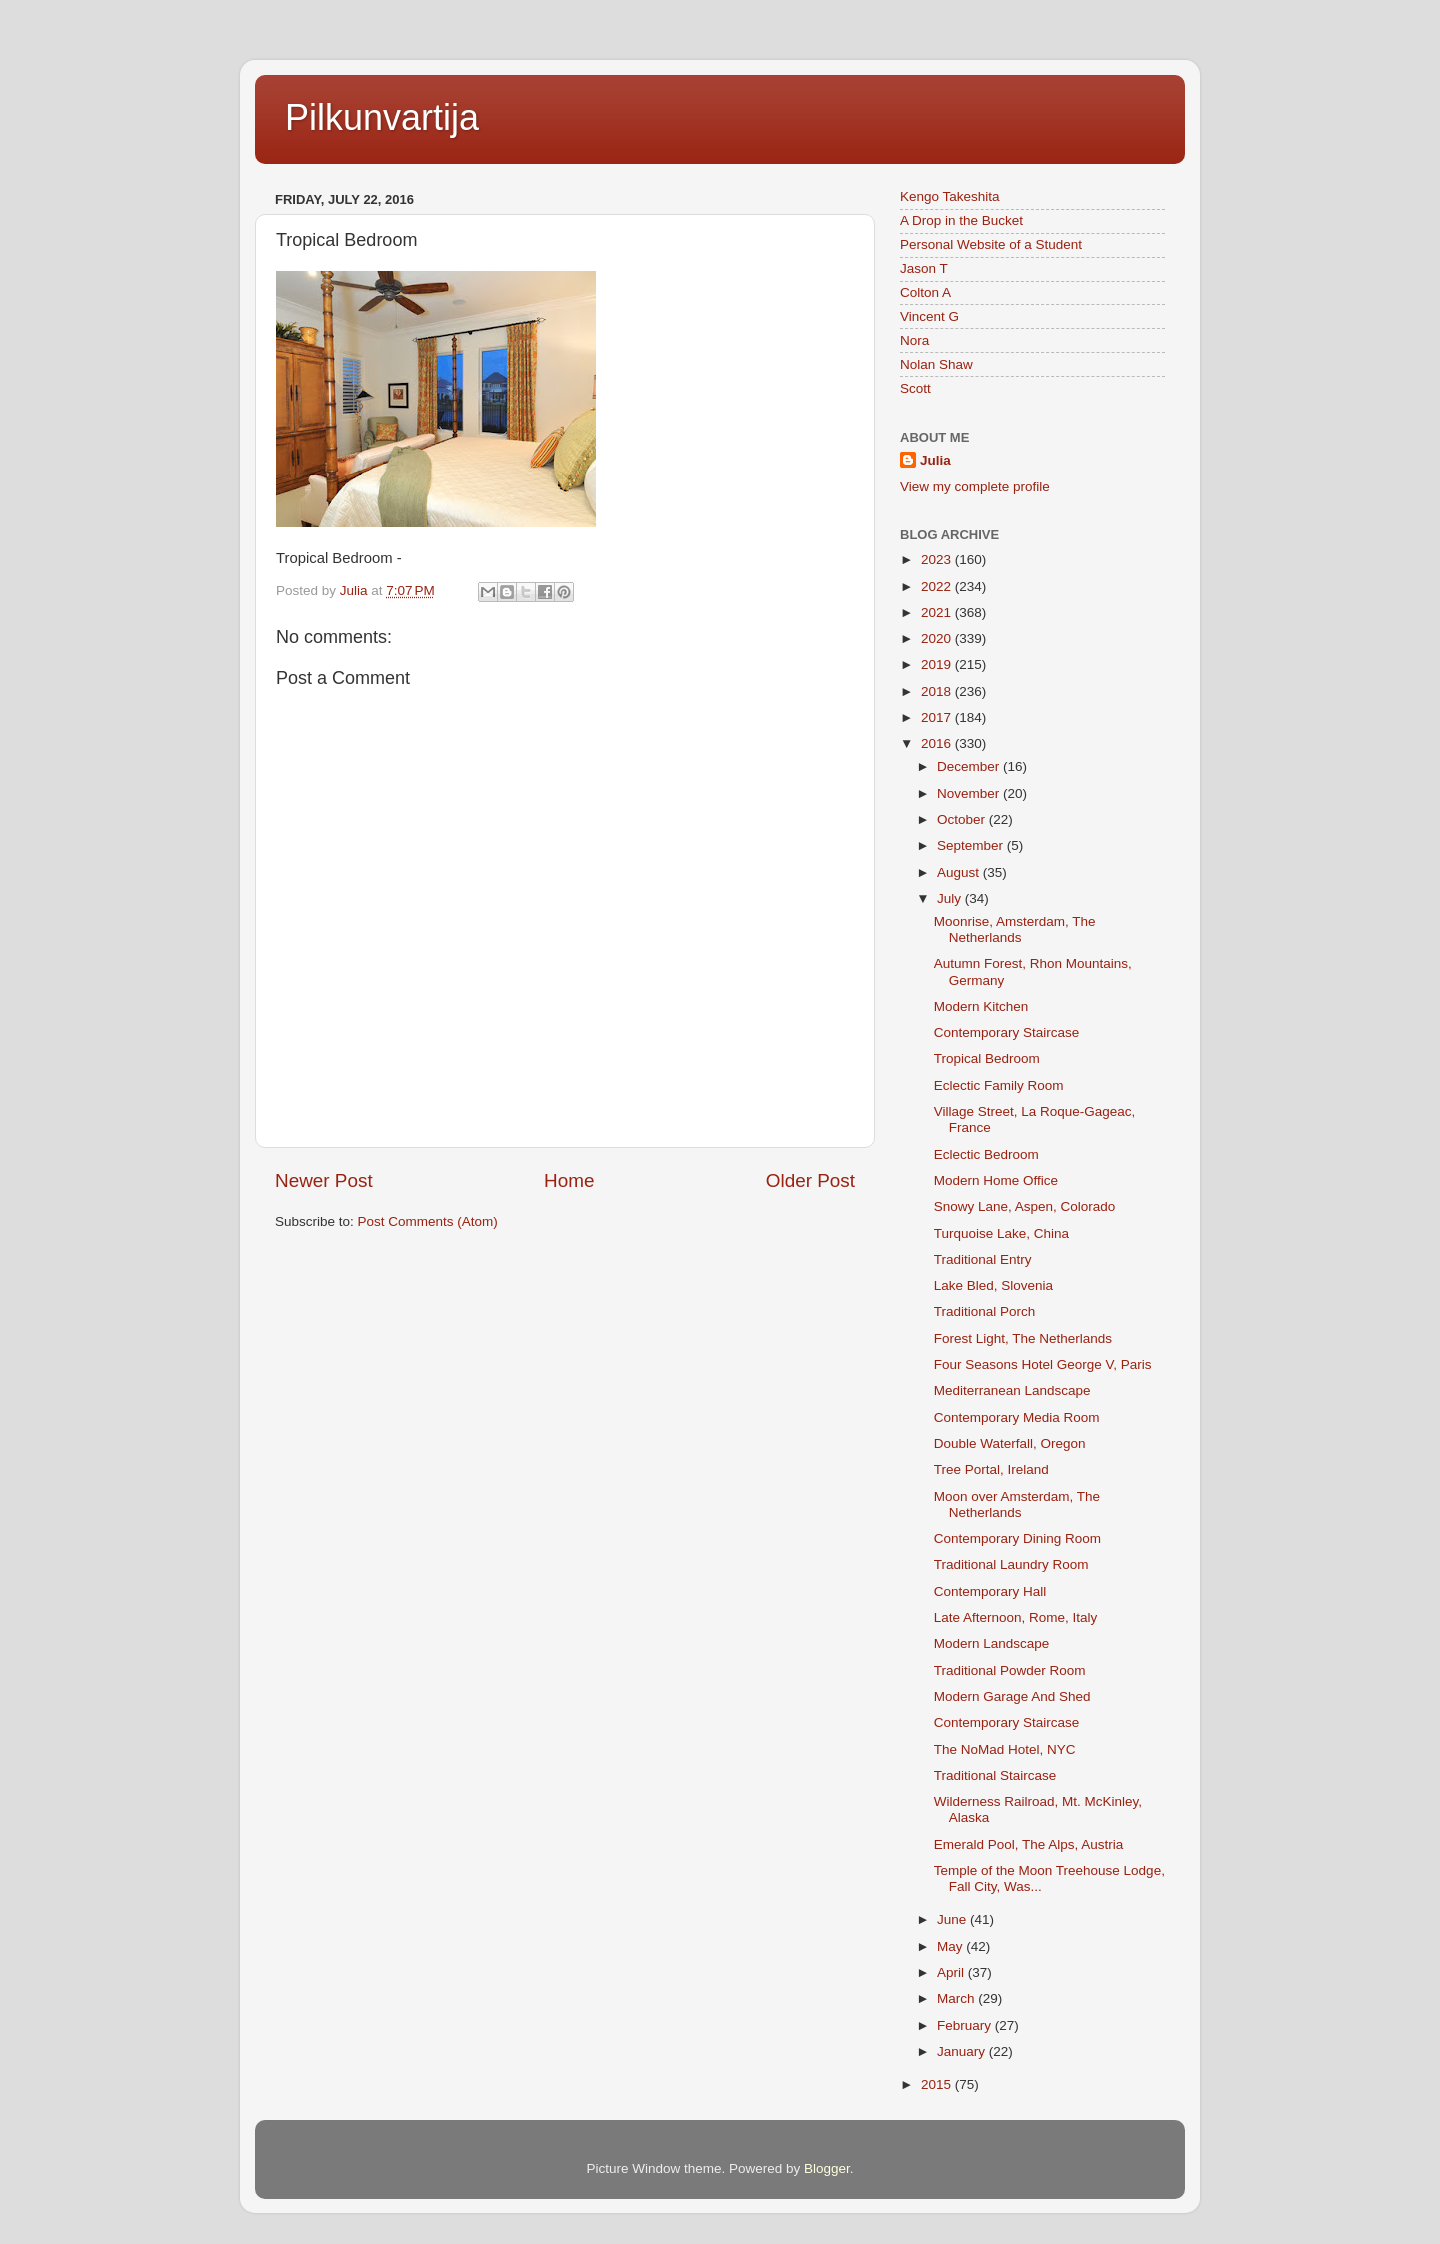  Describe the element at coordinates (938, 586) in the screenshot. I see `2022` at that location.